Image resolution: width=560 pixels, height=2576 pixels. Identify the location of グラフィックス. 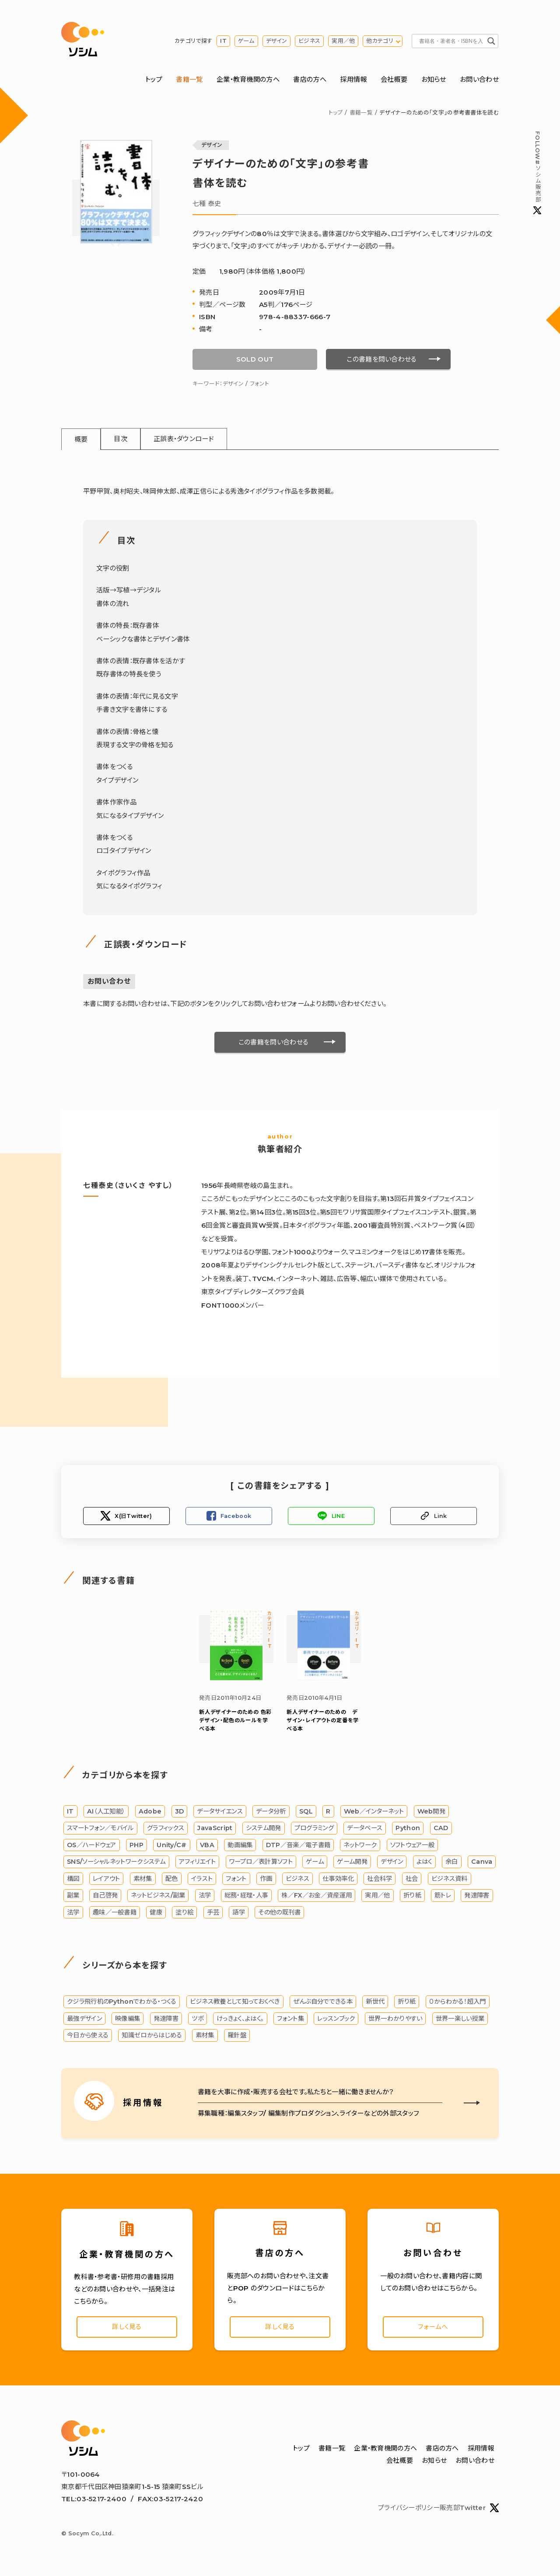
(165, 1830).